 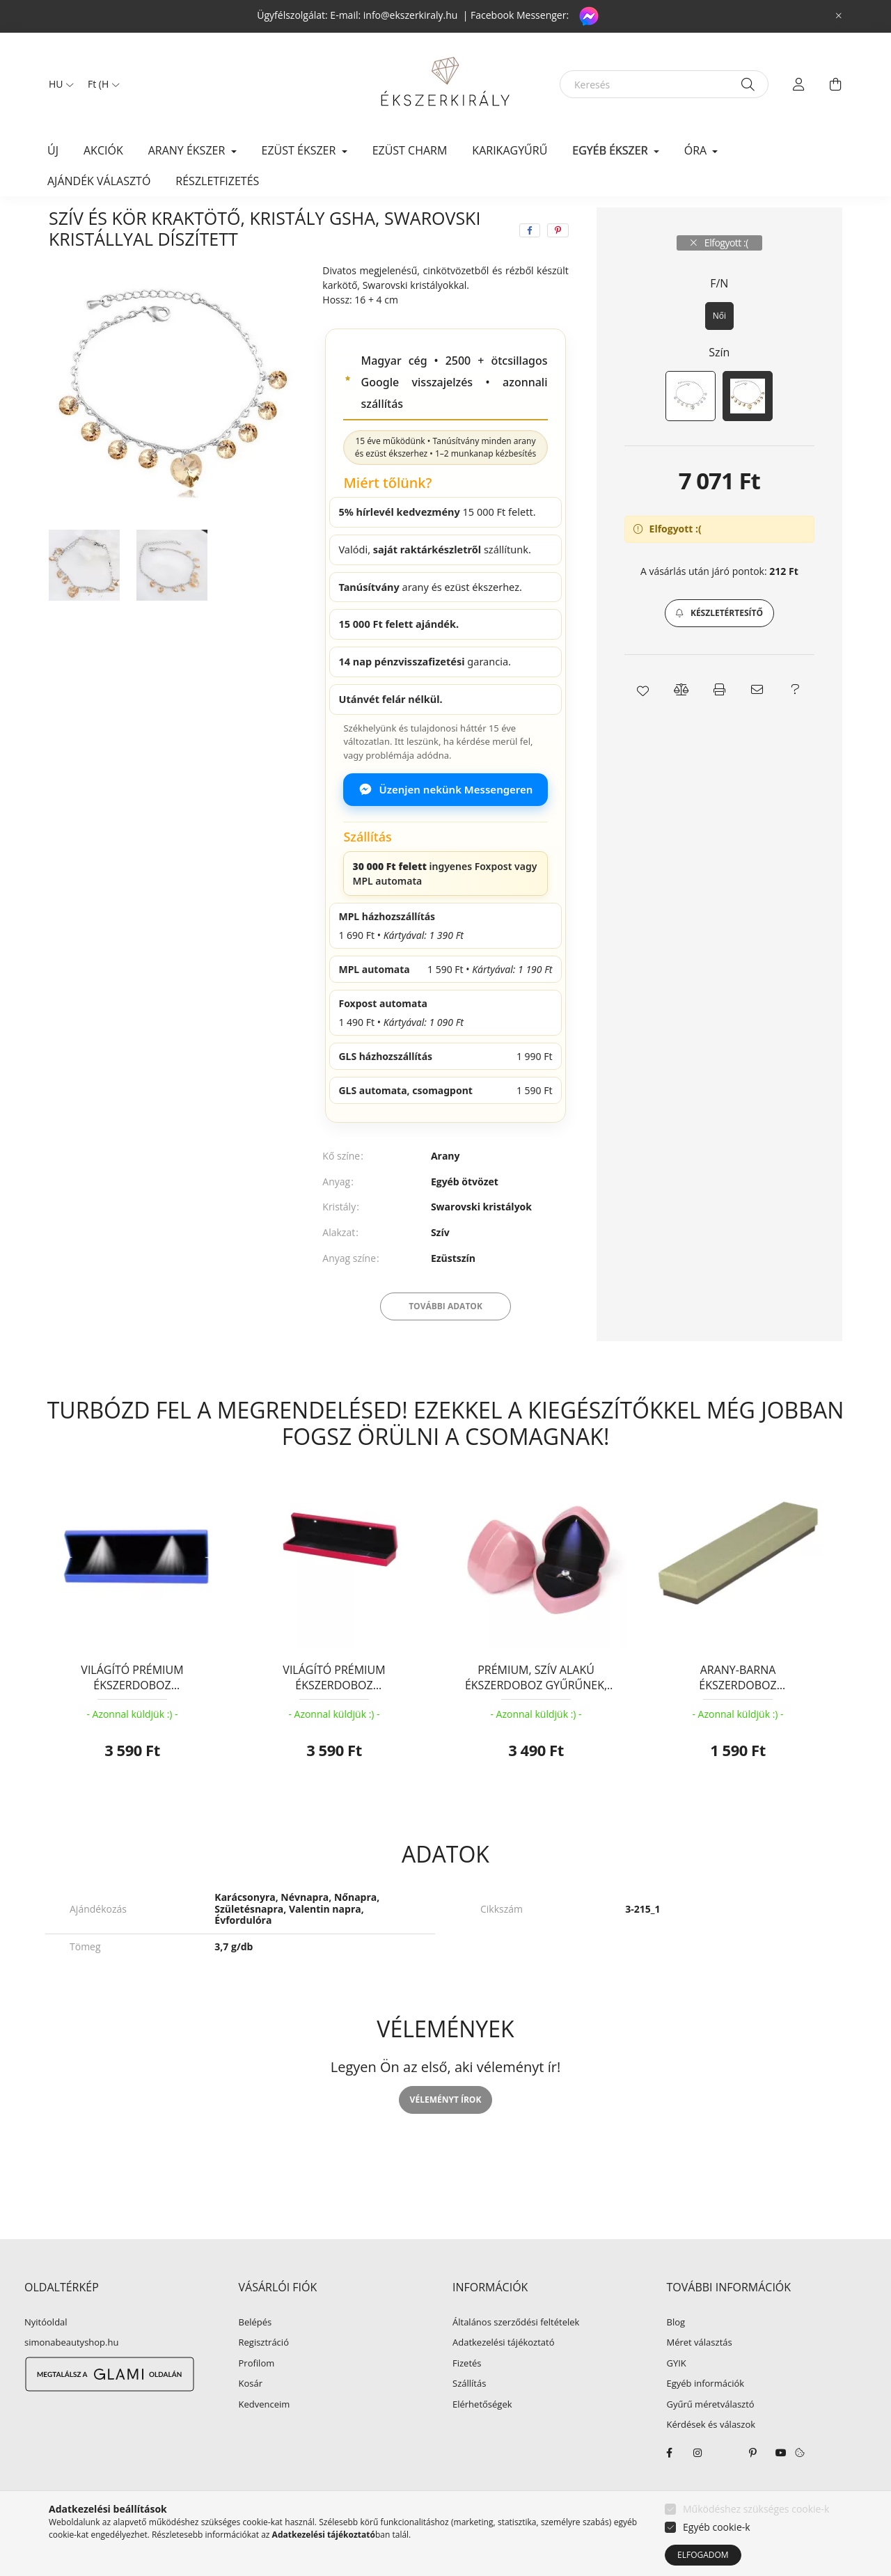 What do you see at coordinates (711, 2437) in the screenshot?
I see `Gyűrű méretválasztó` at bounding box center [711, 2437].